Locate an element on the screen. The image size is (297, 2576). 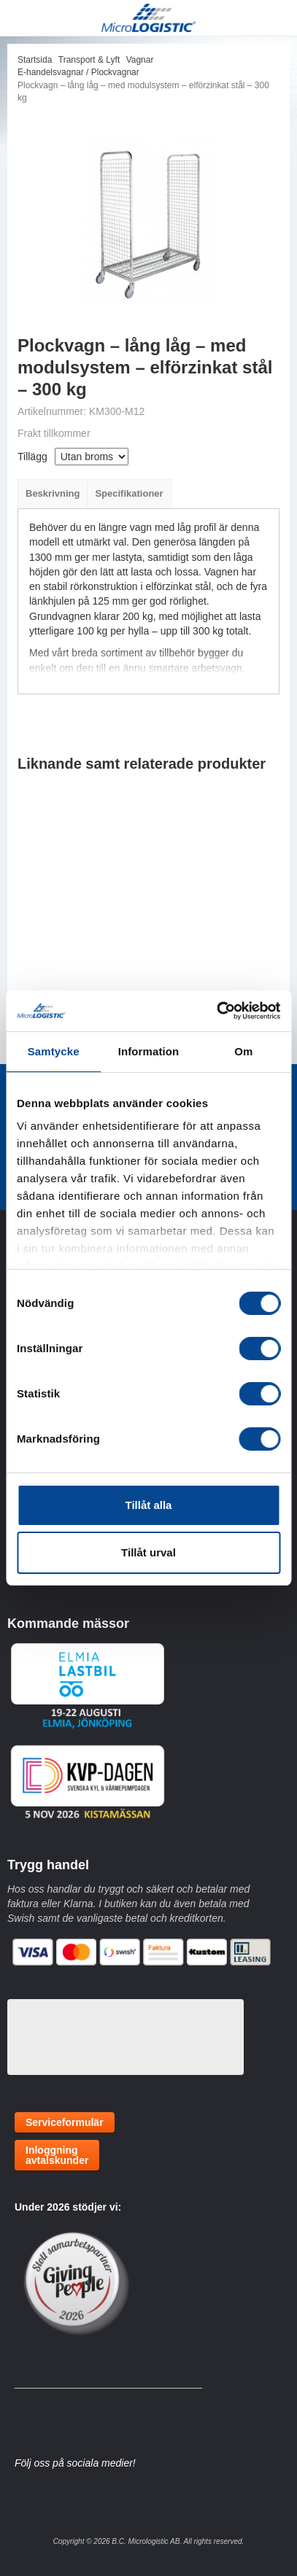
Samtycke [tab] is located at coordinates (54, 1051).